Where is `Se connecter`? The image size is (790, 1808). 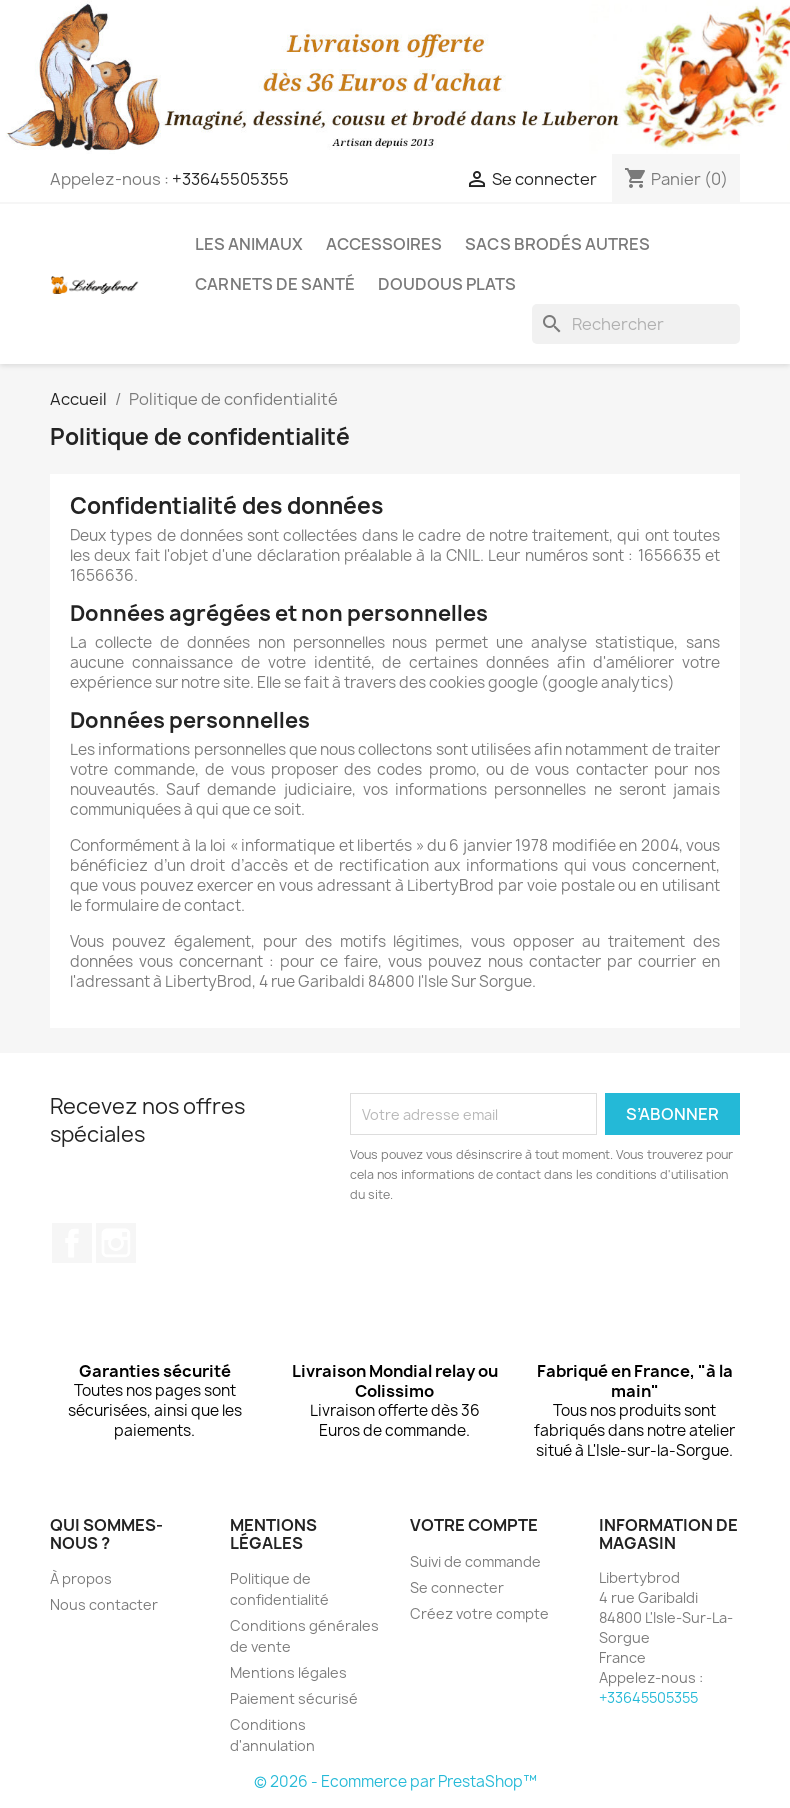 Se connecter is located at coordinates (457, 1587).